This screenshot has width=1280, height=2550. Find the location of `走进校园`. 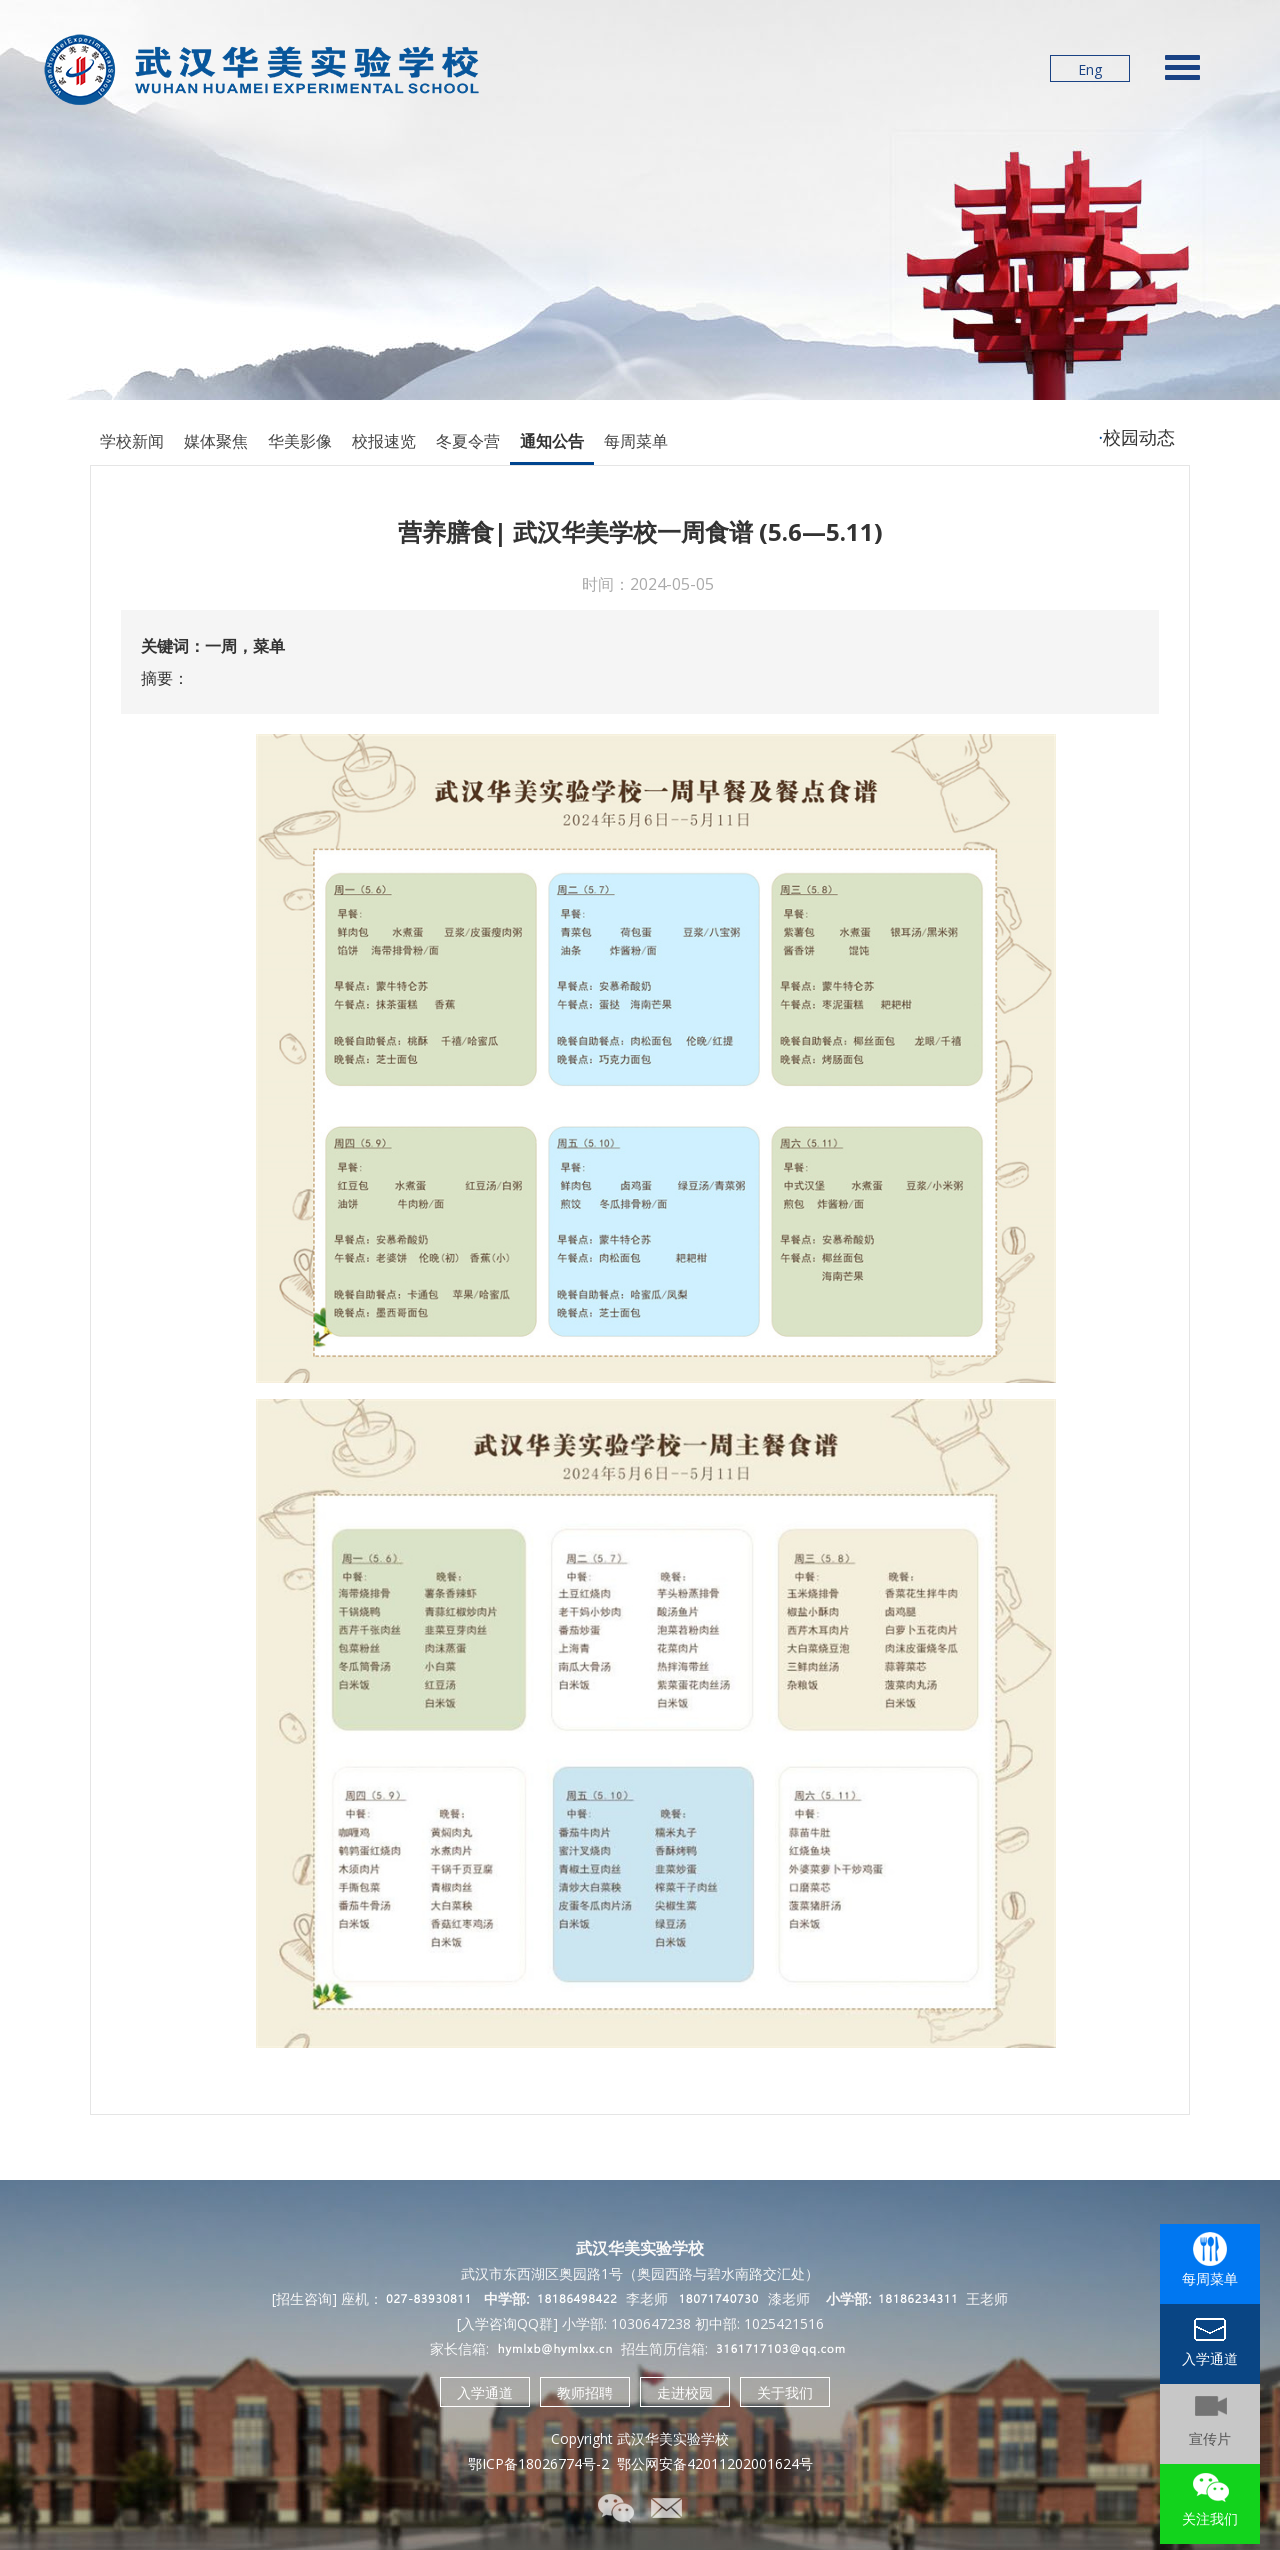

走进校园 is located at coordinates (685, 2392).